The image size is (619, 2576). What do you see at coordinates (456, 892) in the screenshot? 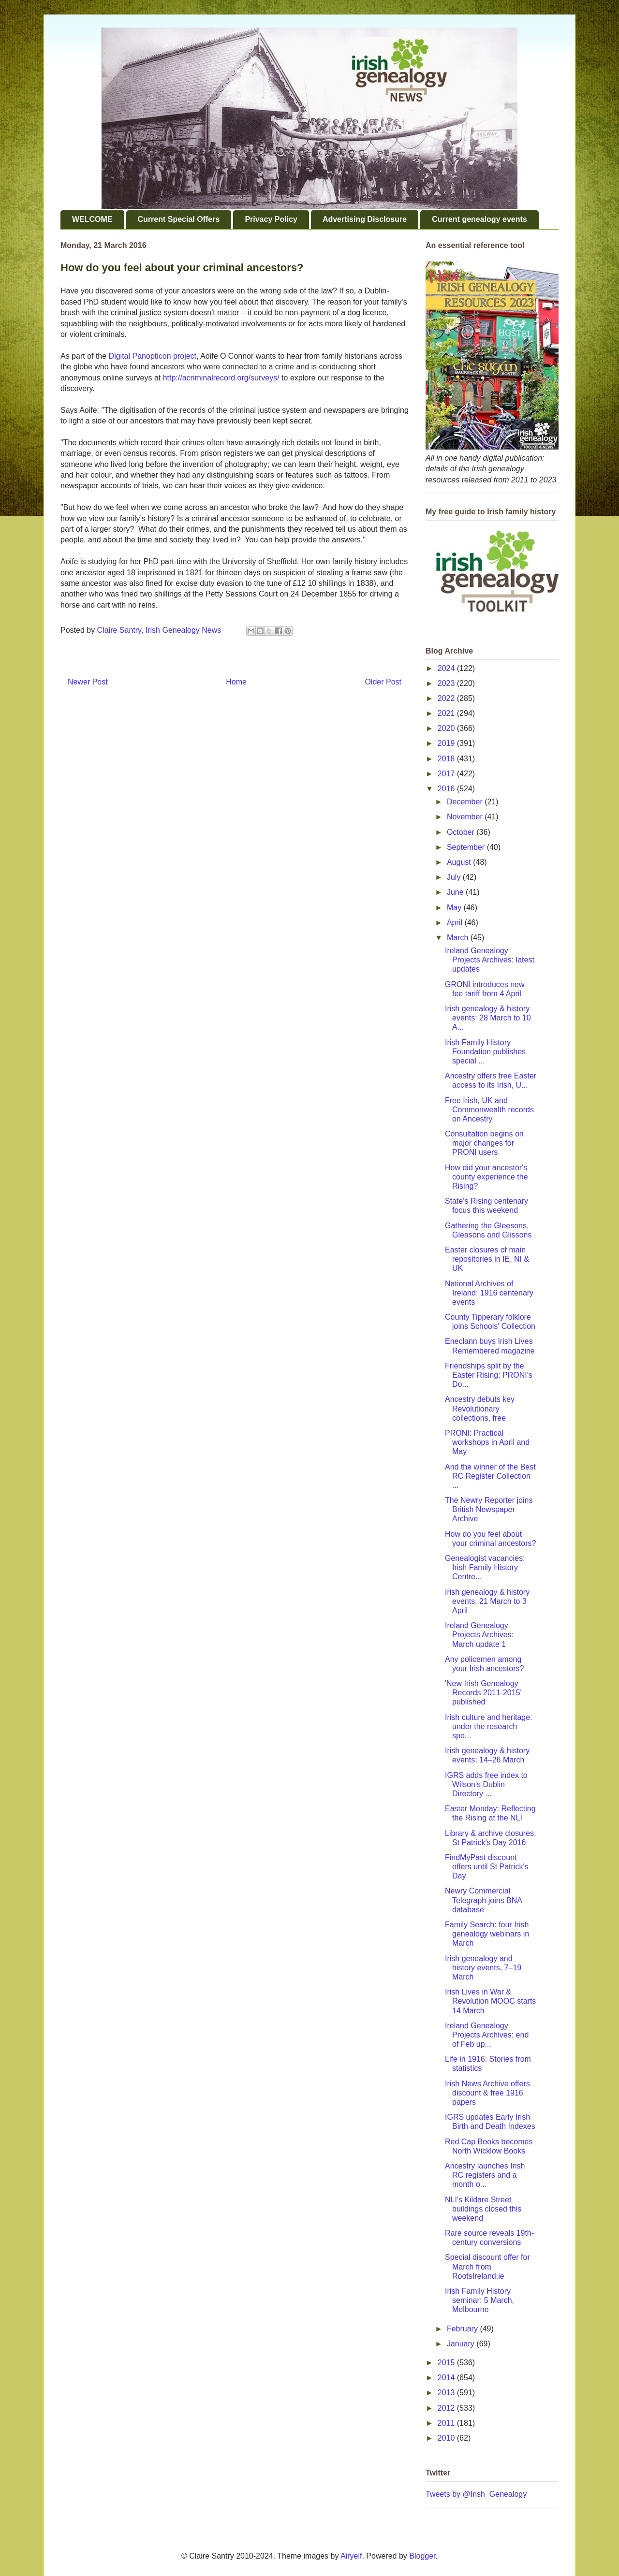
I see `June` at bounding box center [456, 892].